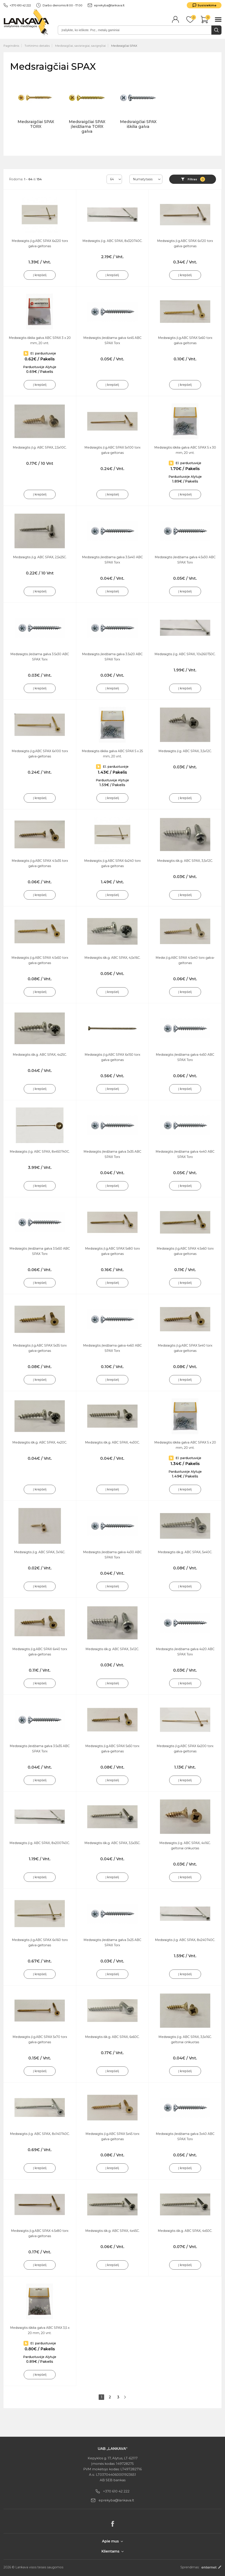 This screenshot has height=2576, width=225. Describe the element at coordinates (106, 5) in the screenshot. I see `eprekyba@lankava.lt` at that location.